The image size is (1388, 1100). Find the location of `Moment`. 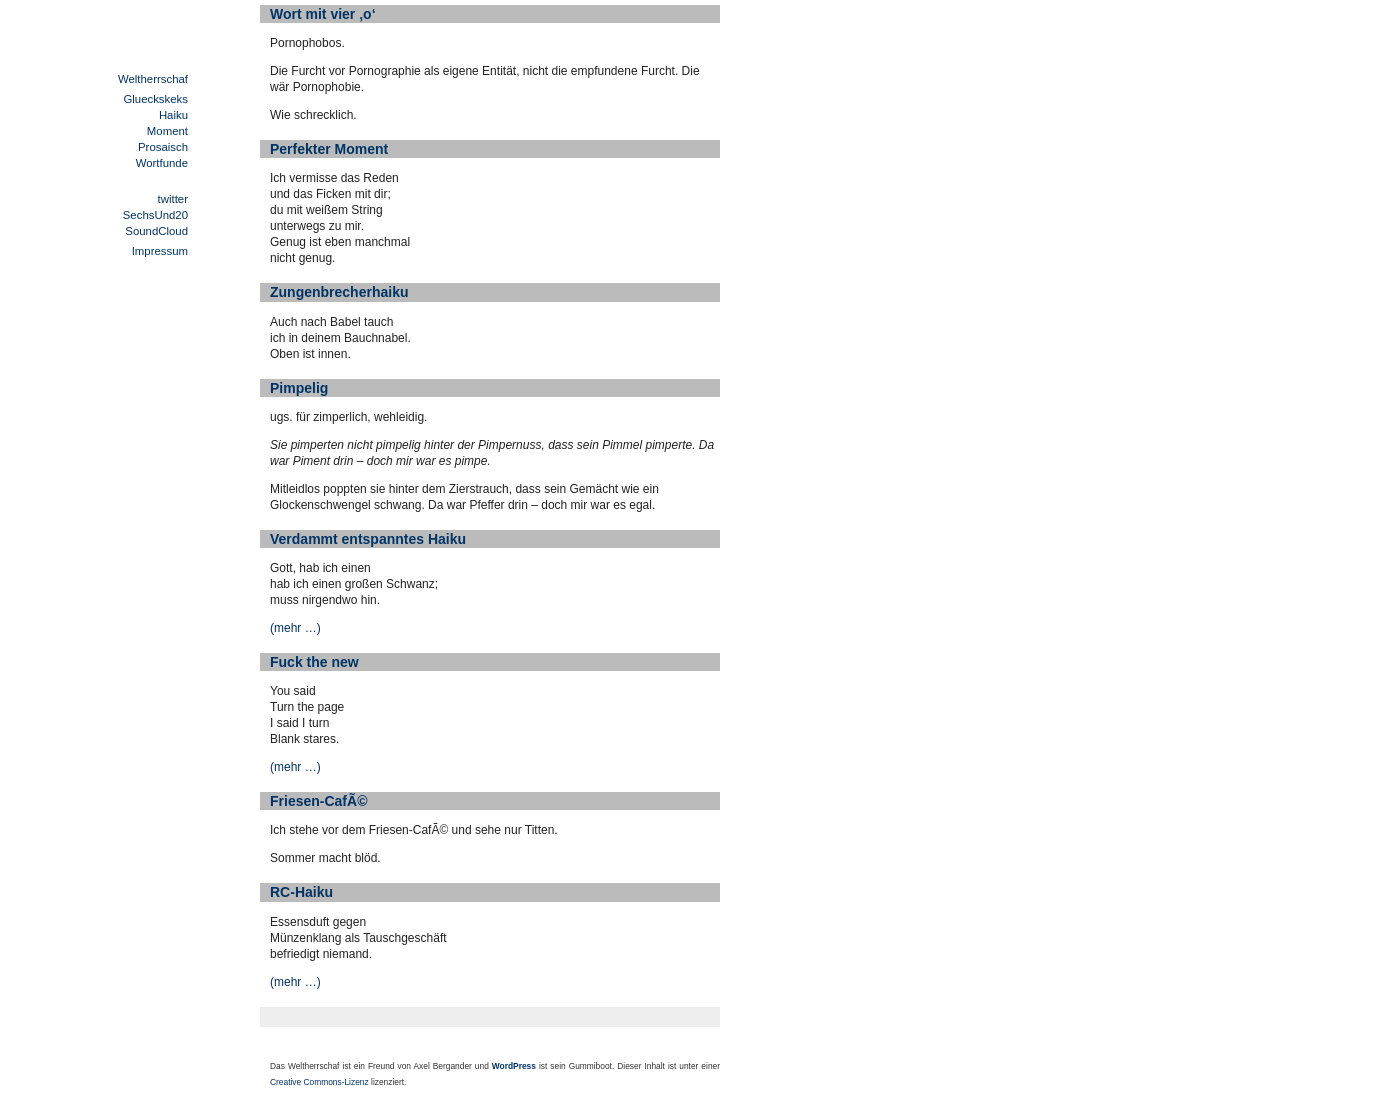

Moment is located at coordinates (167, 131).